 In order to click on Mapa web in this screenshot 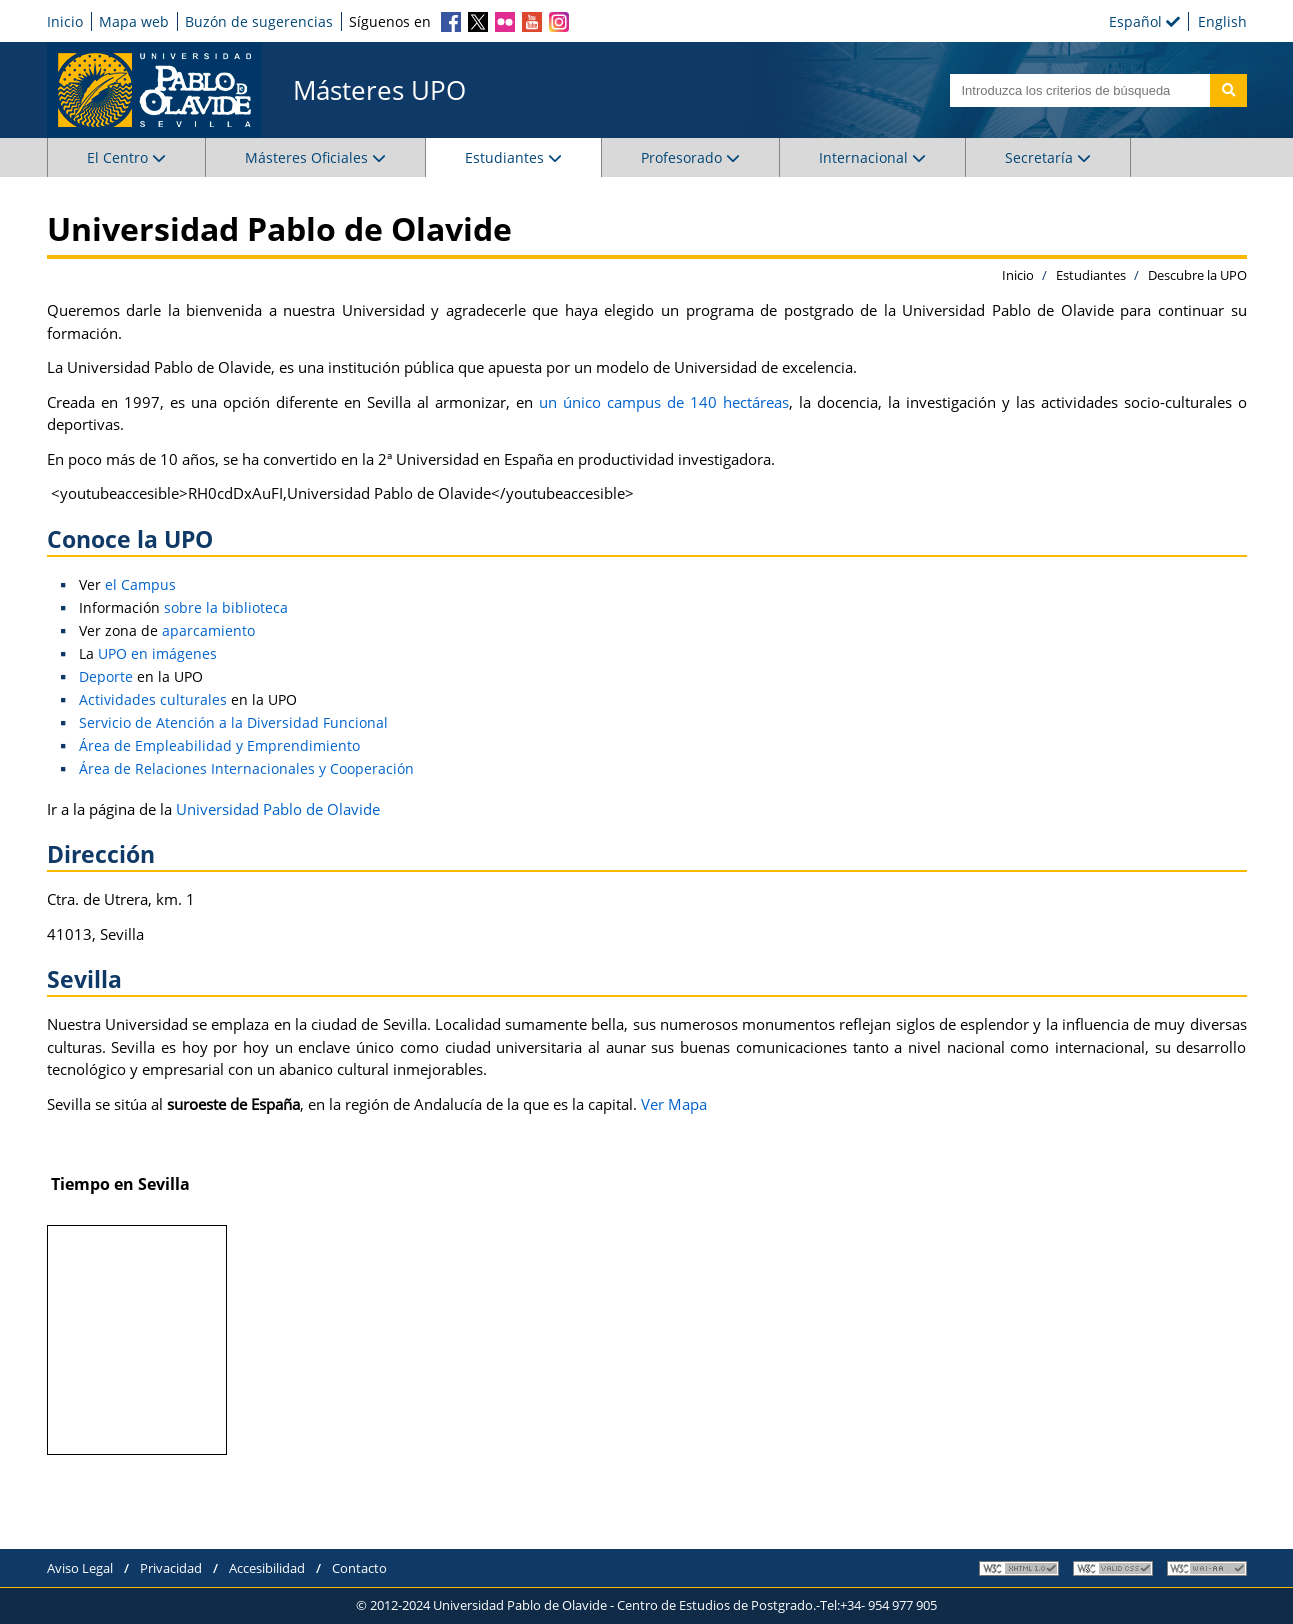, I will do `click(134, 21)`.